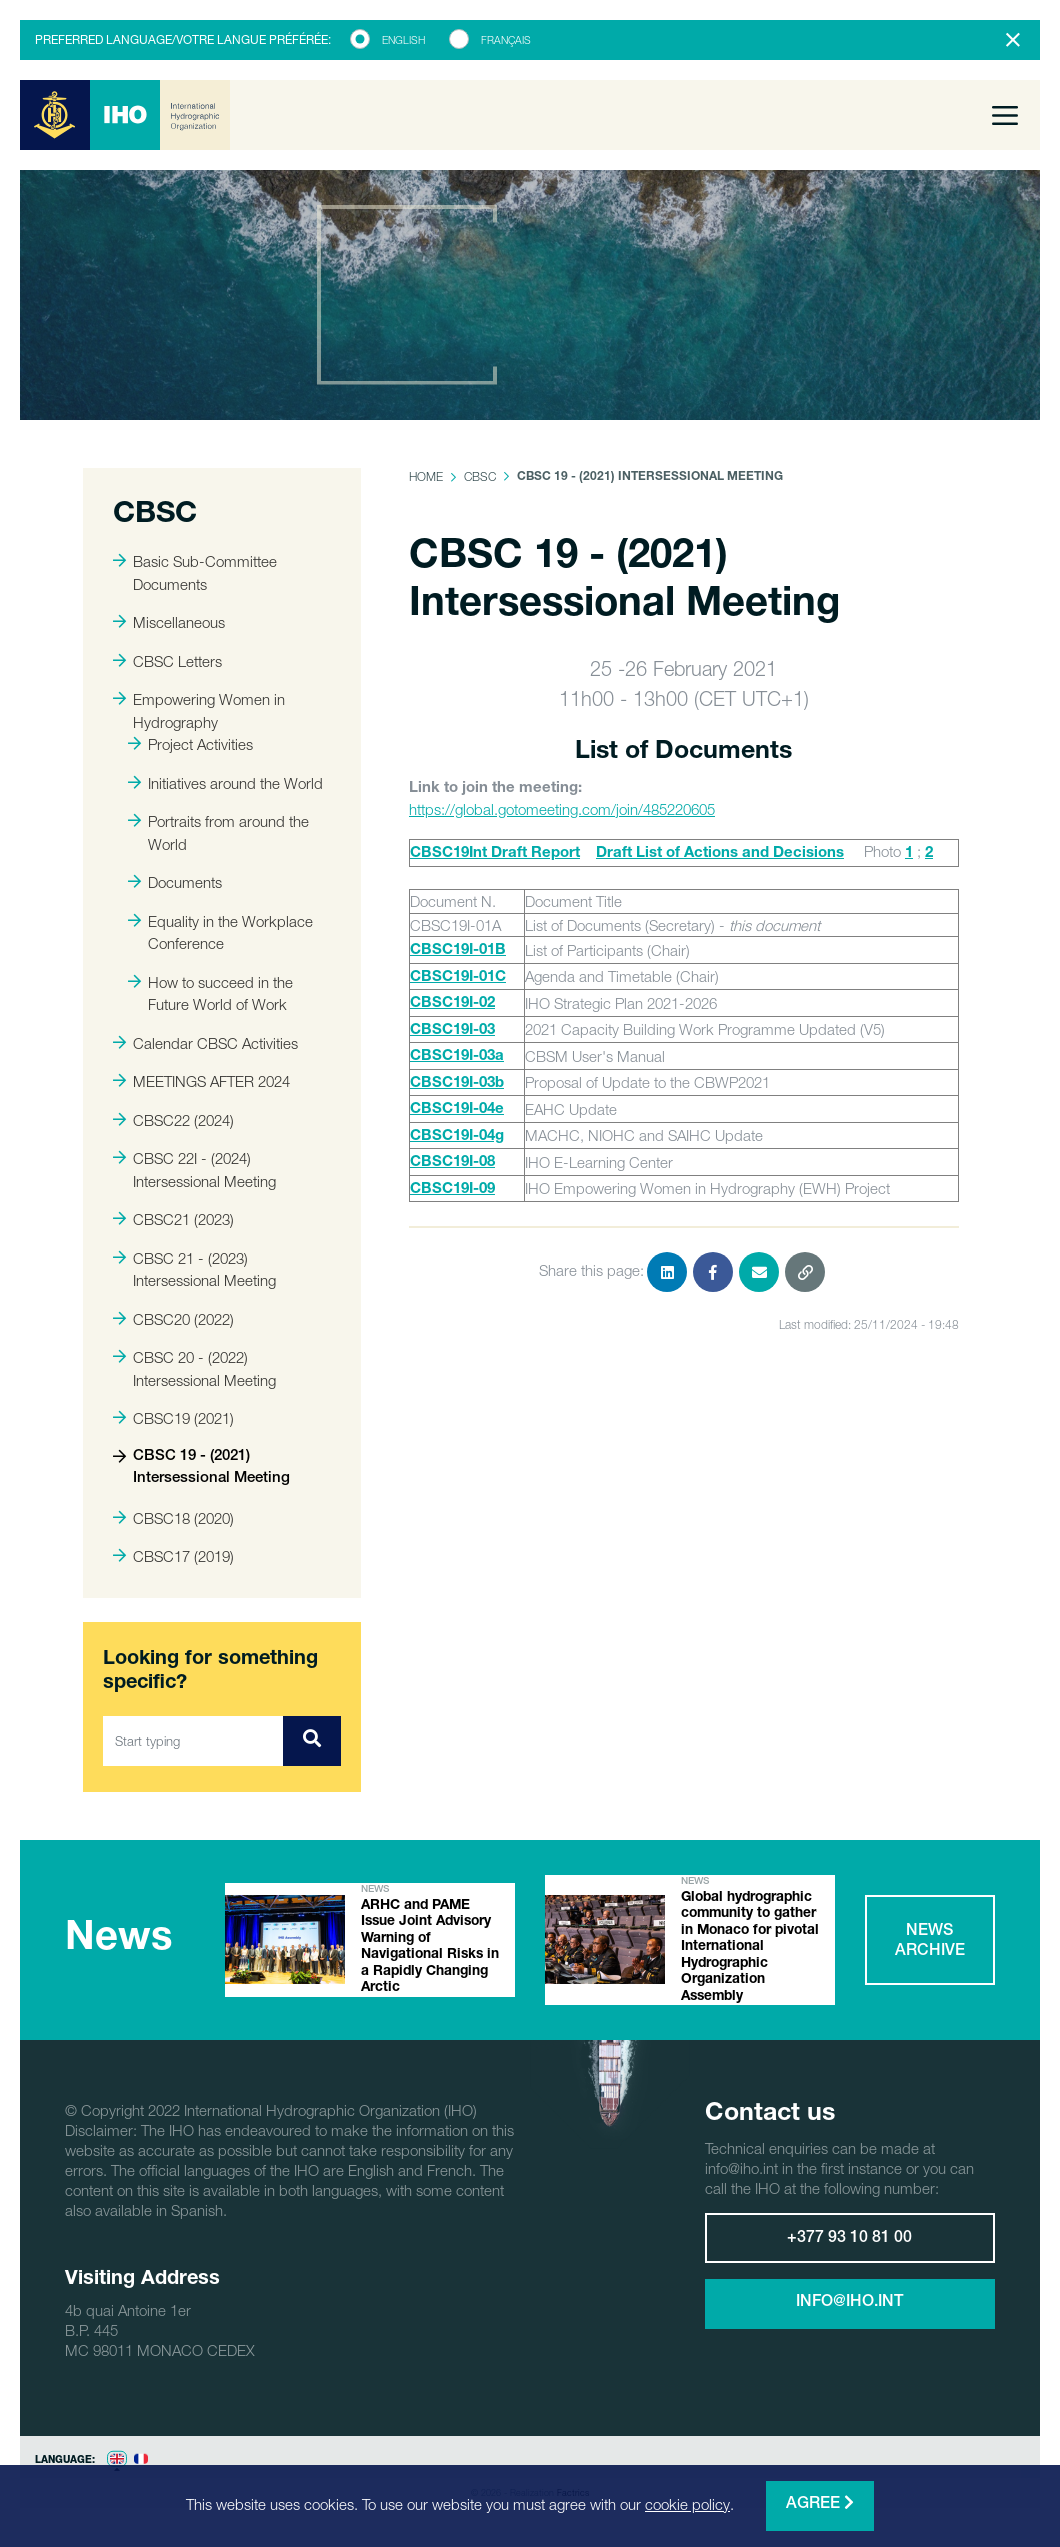 This screenshot has width=1060, height=2547. I want to click on CBSC17 (2019), so click(173, 1556).